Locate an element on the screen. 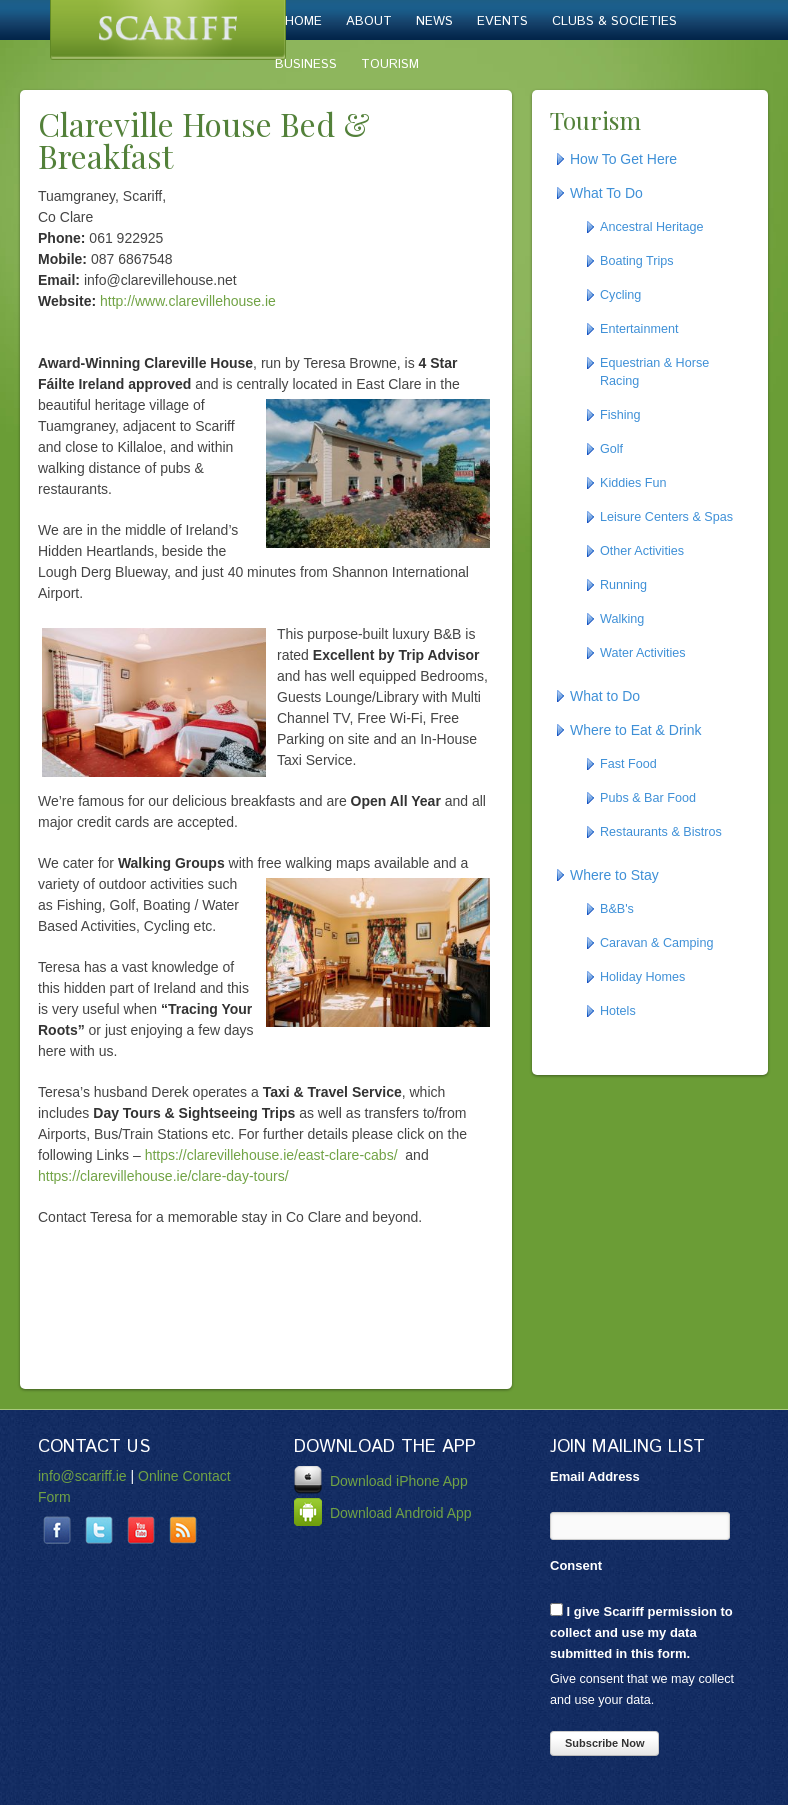 The image size is (788, 1805). Holiday Homes is located at coordinates (642, 977).